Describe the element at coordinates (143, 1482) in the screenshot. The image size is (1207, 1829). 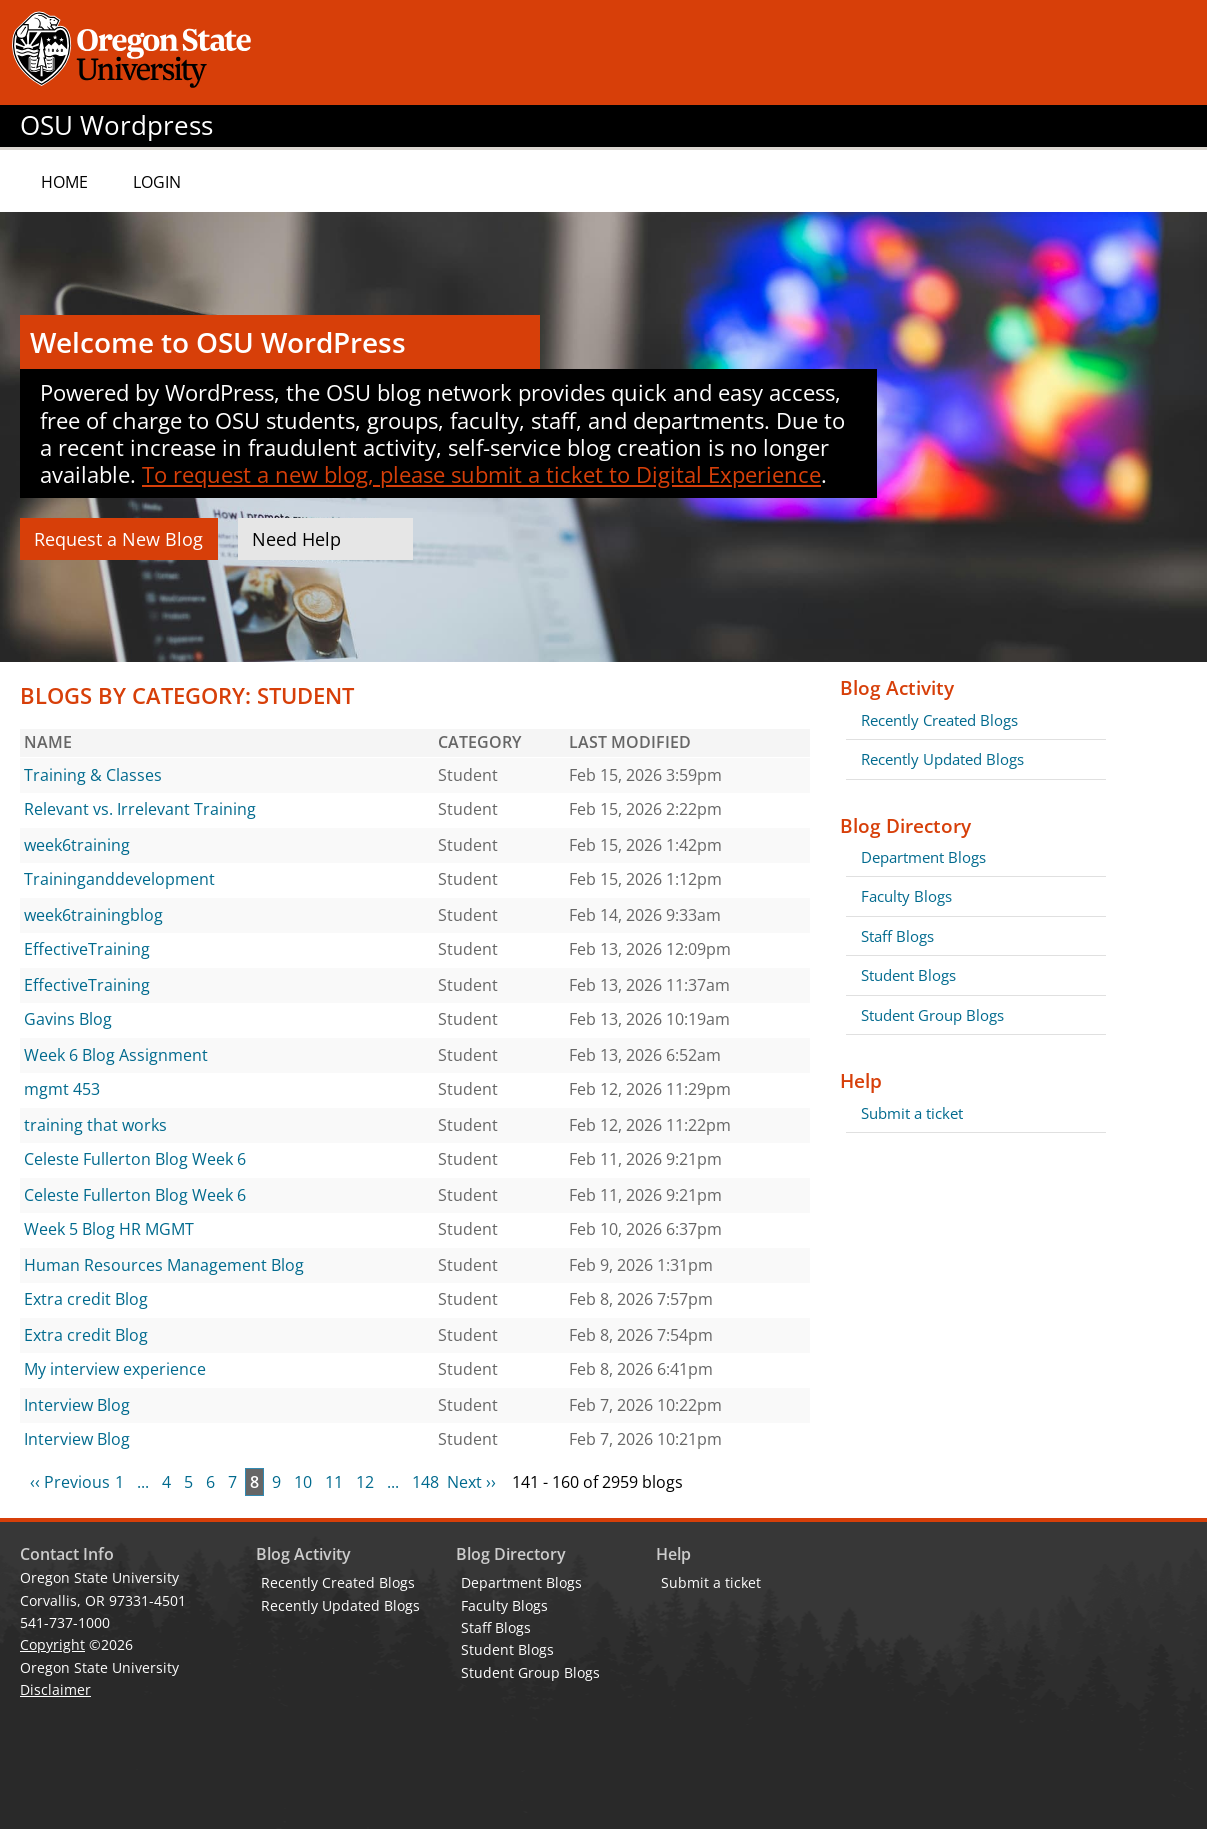
I see `...` at that location.